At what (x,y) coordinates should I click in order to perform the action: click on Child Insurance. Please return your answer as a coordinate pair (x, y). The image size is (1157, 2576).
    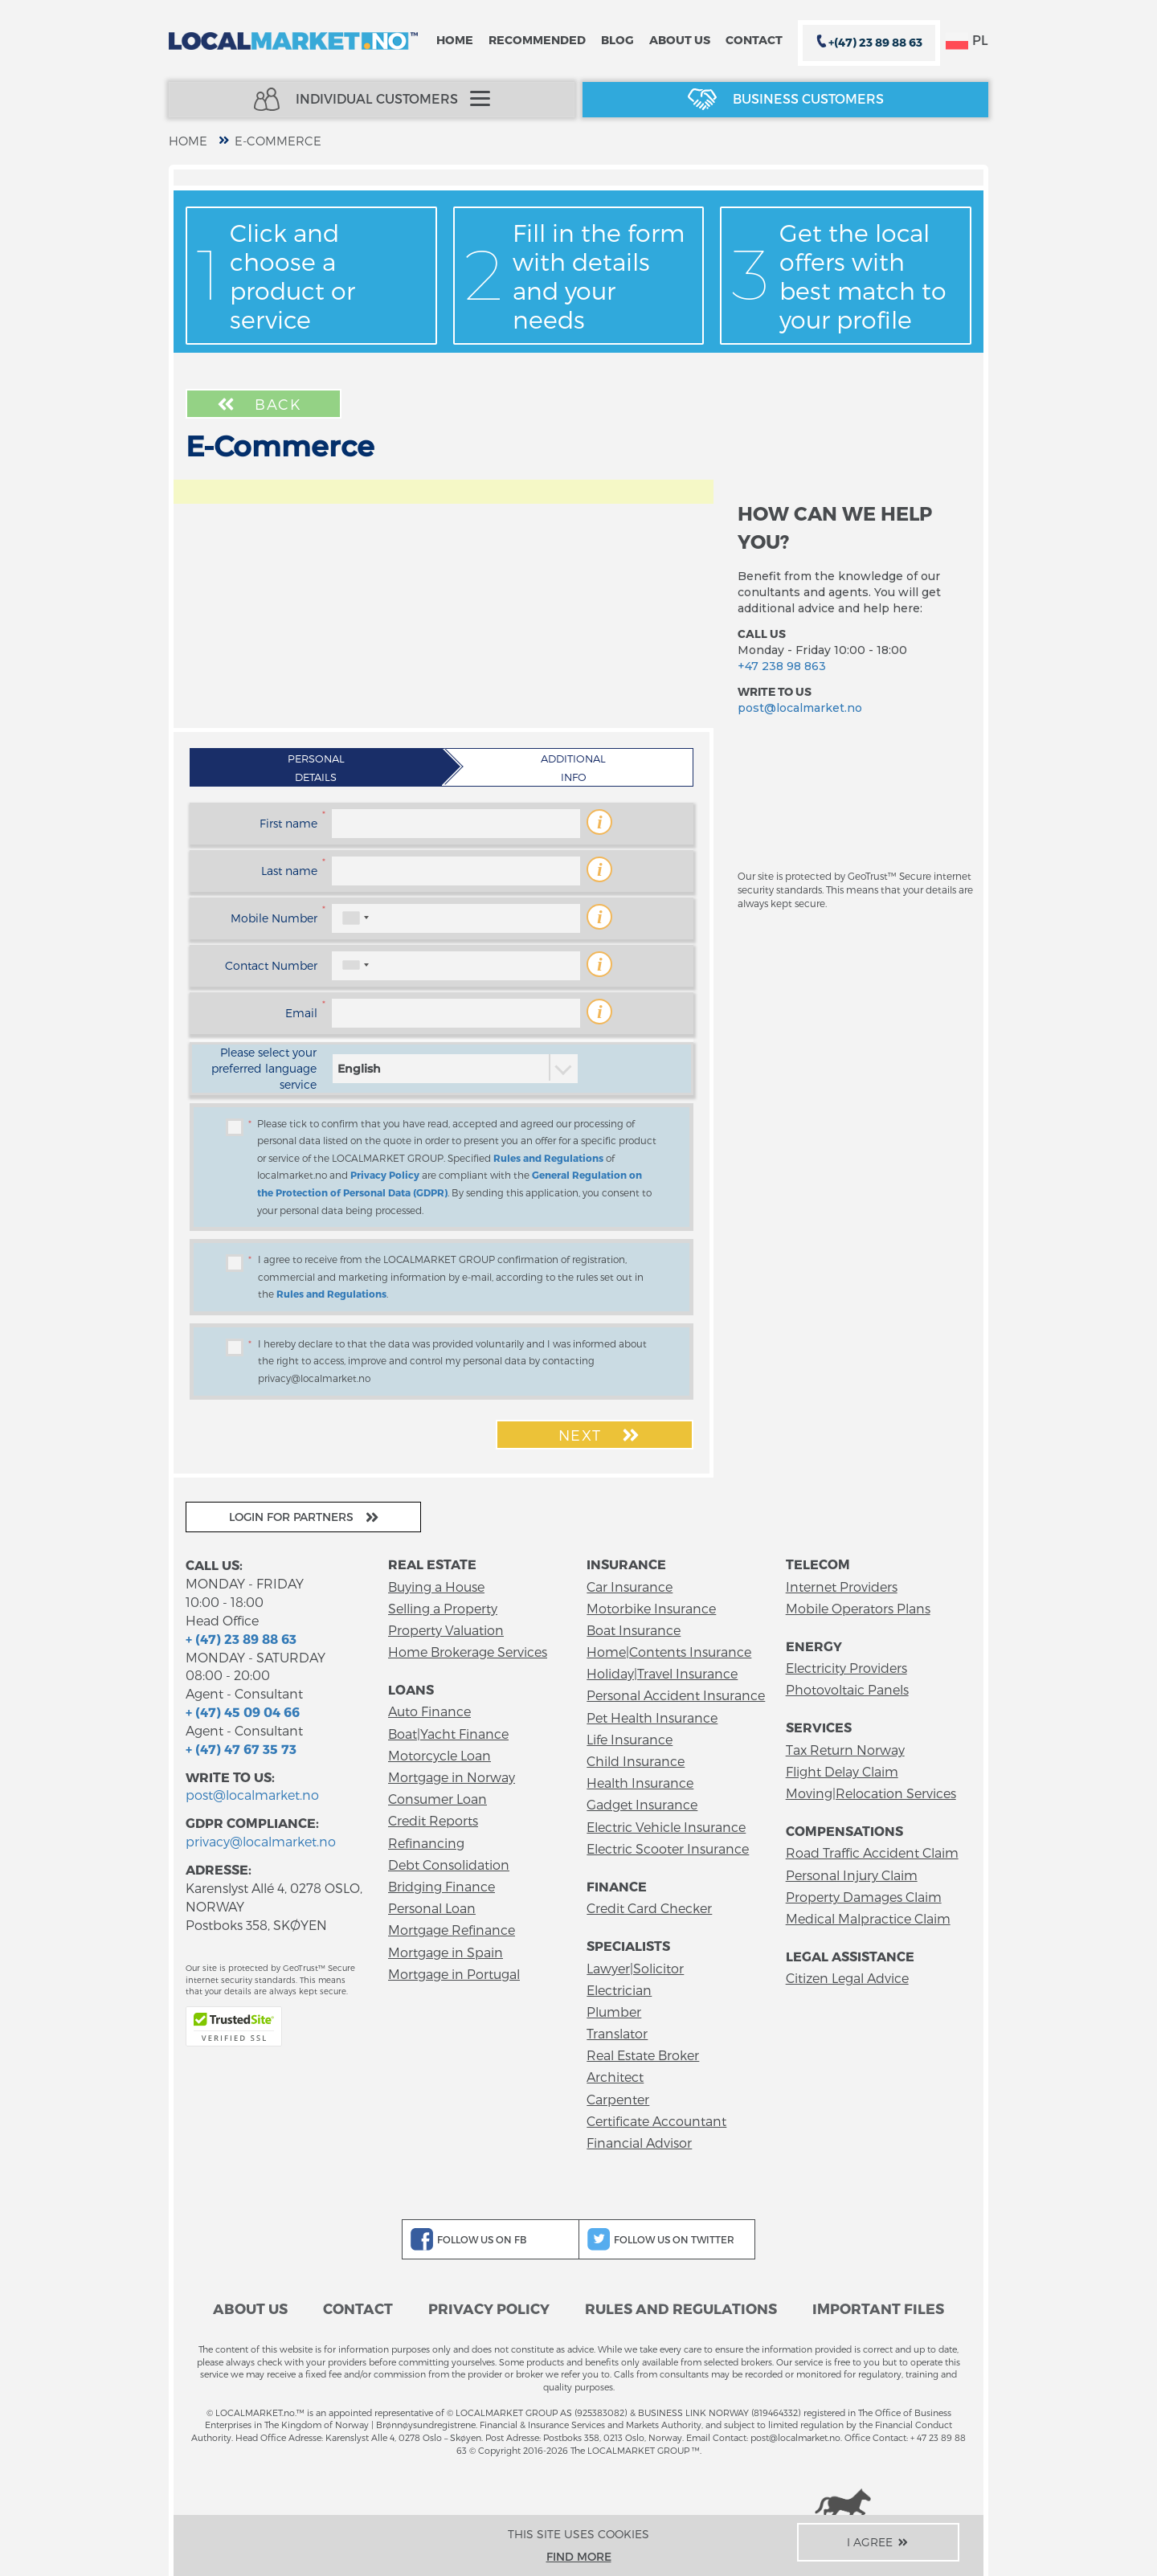
    Looking at the image, I should click on (636, 1760).